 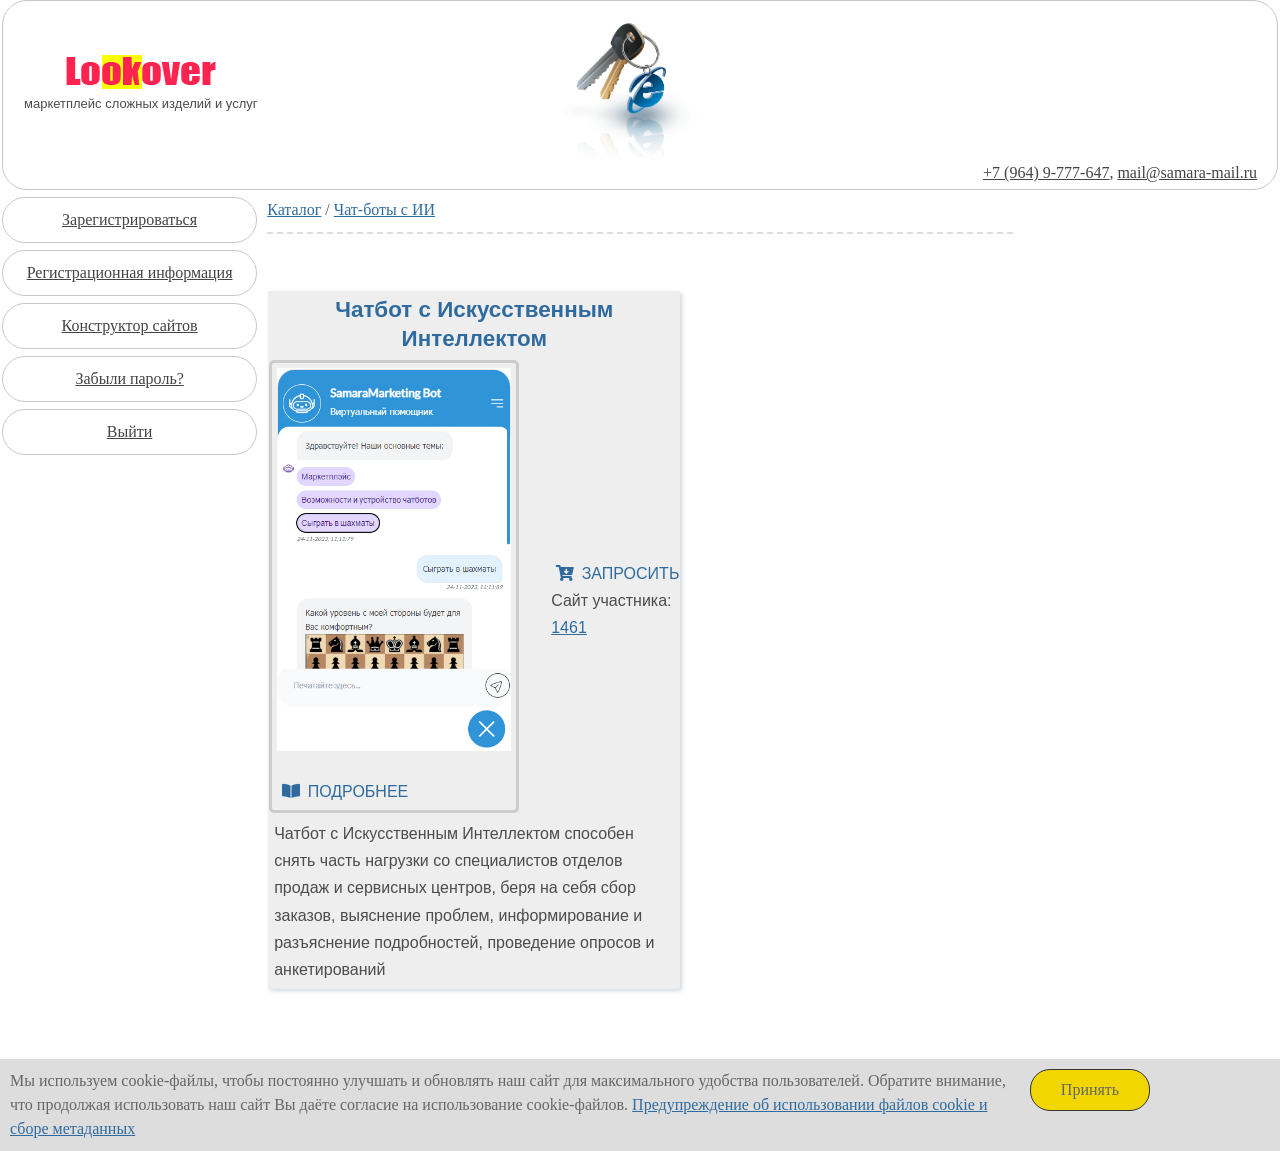 What do you see at coordinates (129, 219) in the screenshot?
I see `Зарегистрироваться` at bounding box center [129, 219].